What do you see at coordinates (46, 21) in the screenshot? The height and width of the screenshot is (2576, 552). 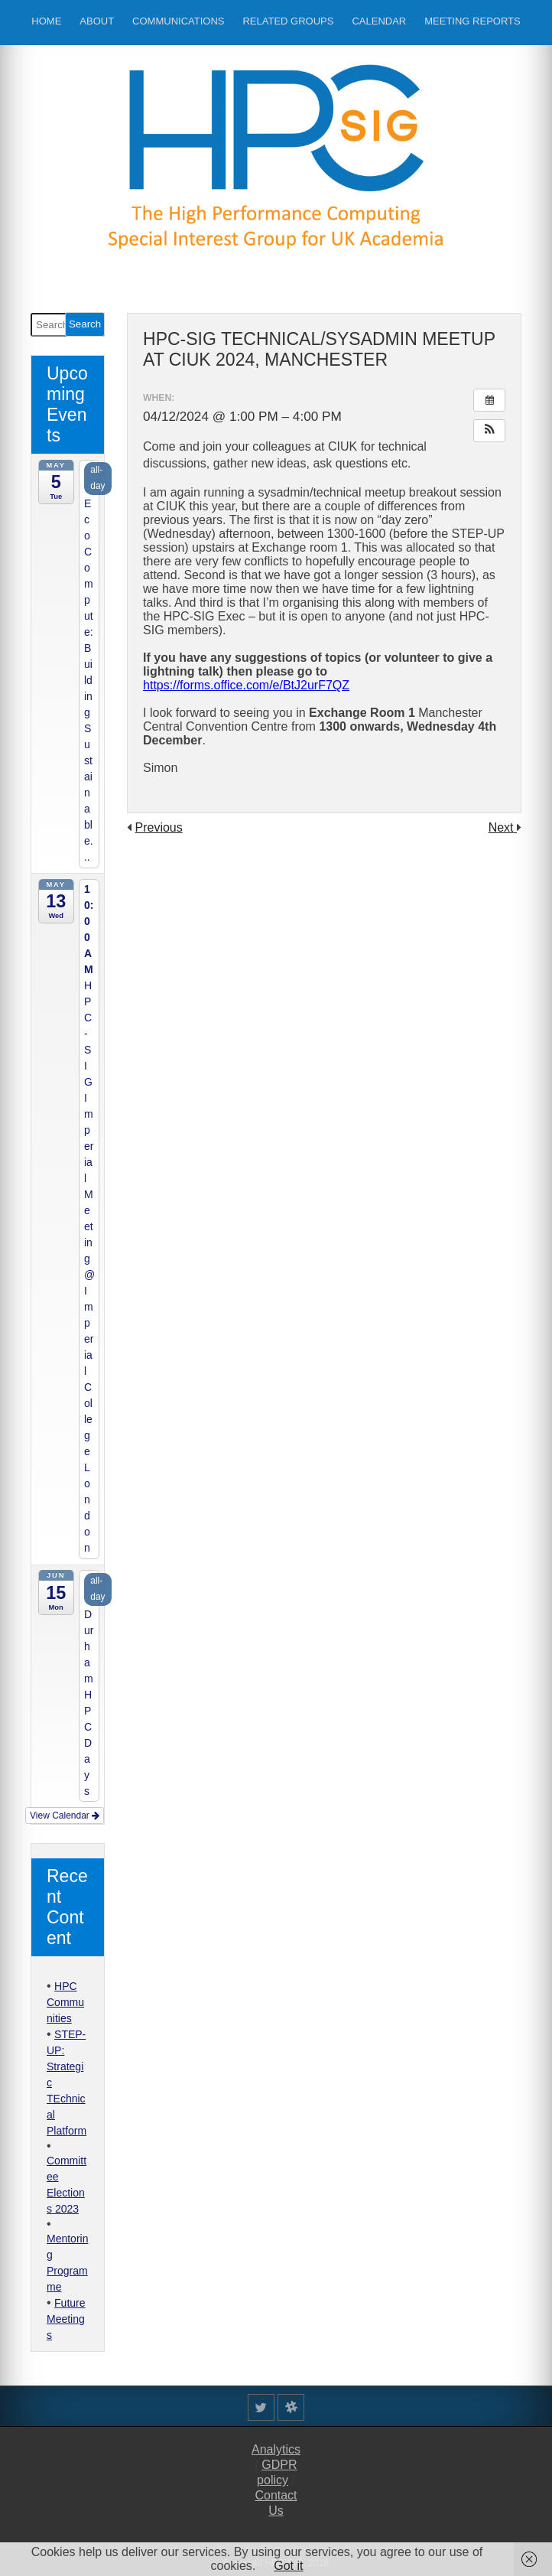 I see `Home` at bounding box center [46, 21].